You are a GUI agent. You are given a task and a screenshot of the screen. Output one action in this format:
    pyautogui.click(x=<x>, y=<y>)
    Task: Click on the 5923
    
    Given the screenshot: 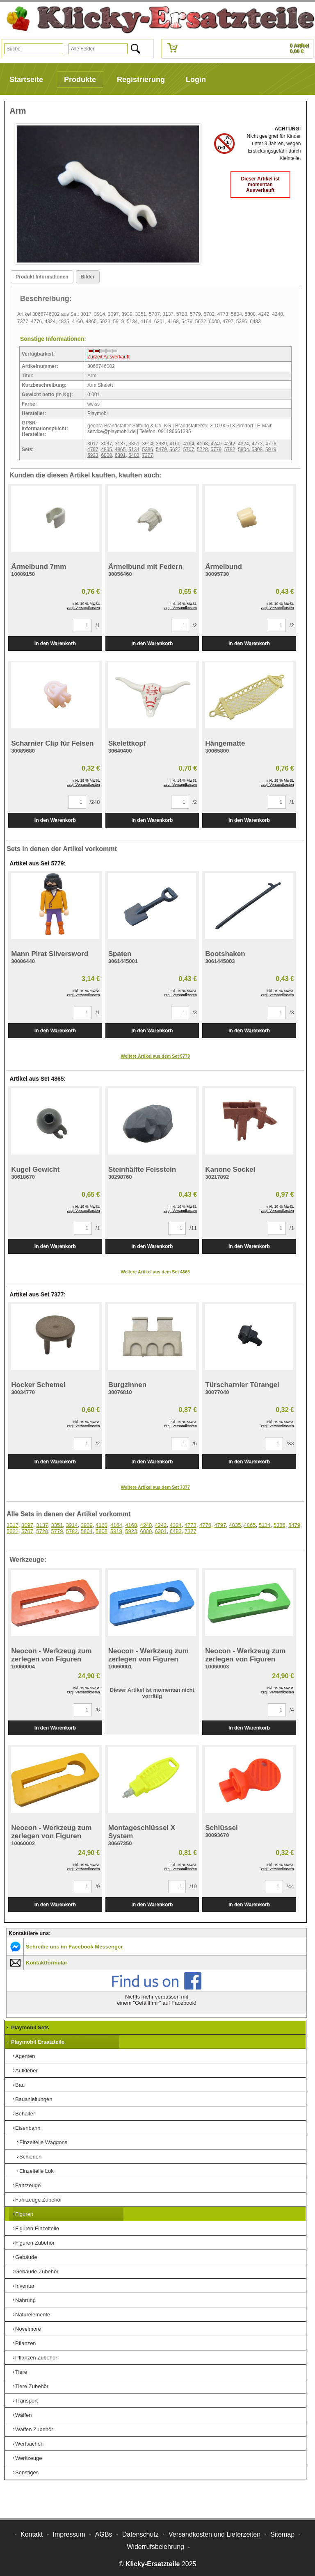 What is the action you would take?
    pyautogui.click(x=92, y=455)
    